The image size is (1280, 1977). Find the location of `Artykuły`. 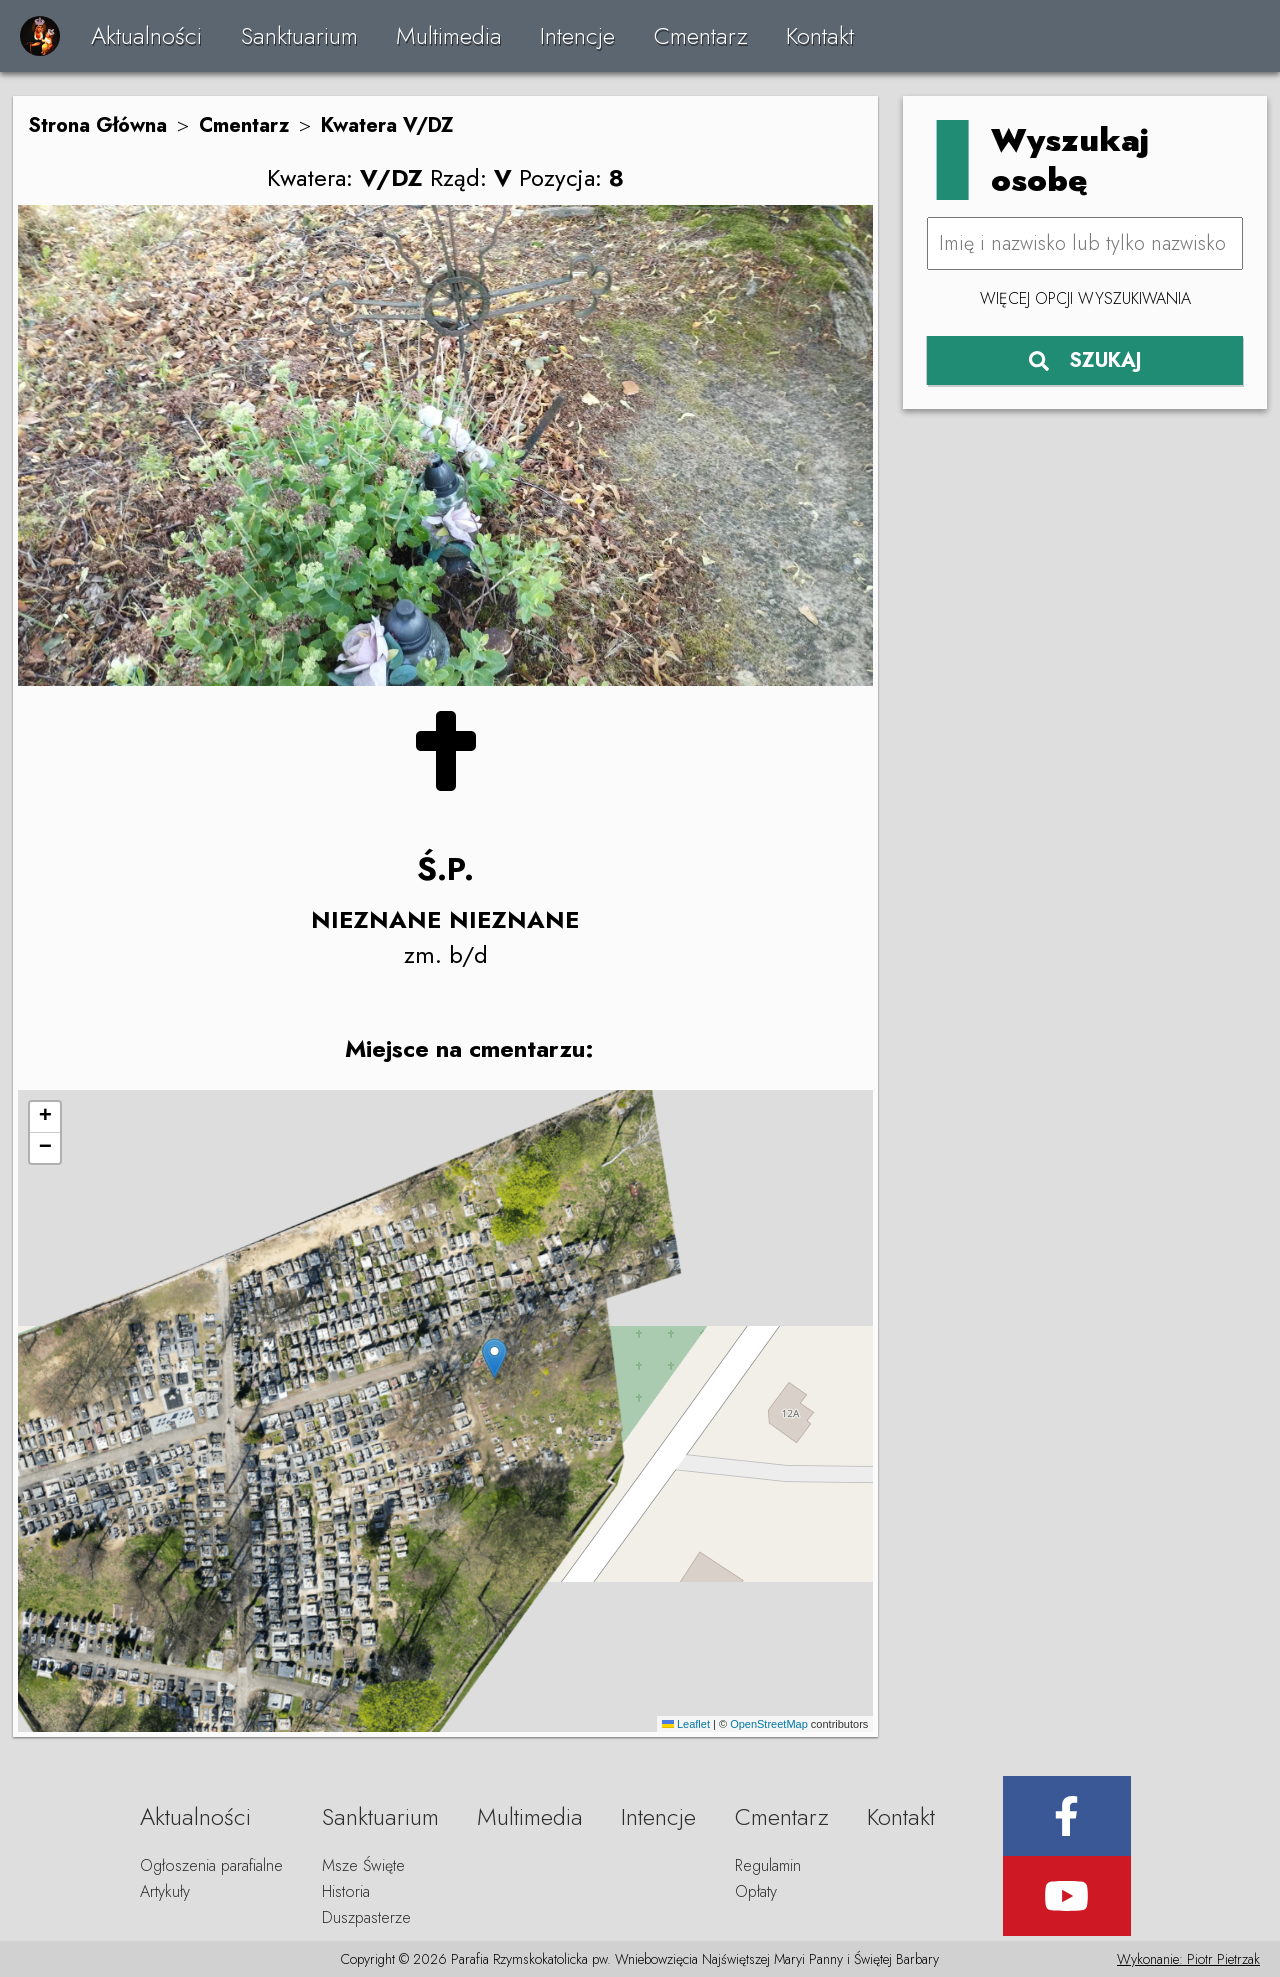

Artykuły is located at coordinates (165, 1891).